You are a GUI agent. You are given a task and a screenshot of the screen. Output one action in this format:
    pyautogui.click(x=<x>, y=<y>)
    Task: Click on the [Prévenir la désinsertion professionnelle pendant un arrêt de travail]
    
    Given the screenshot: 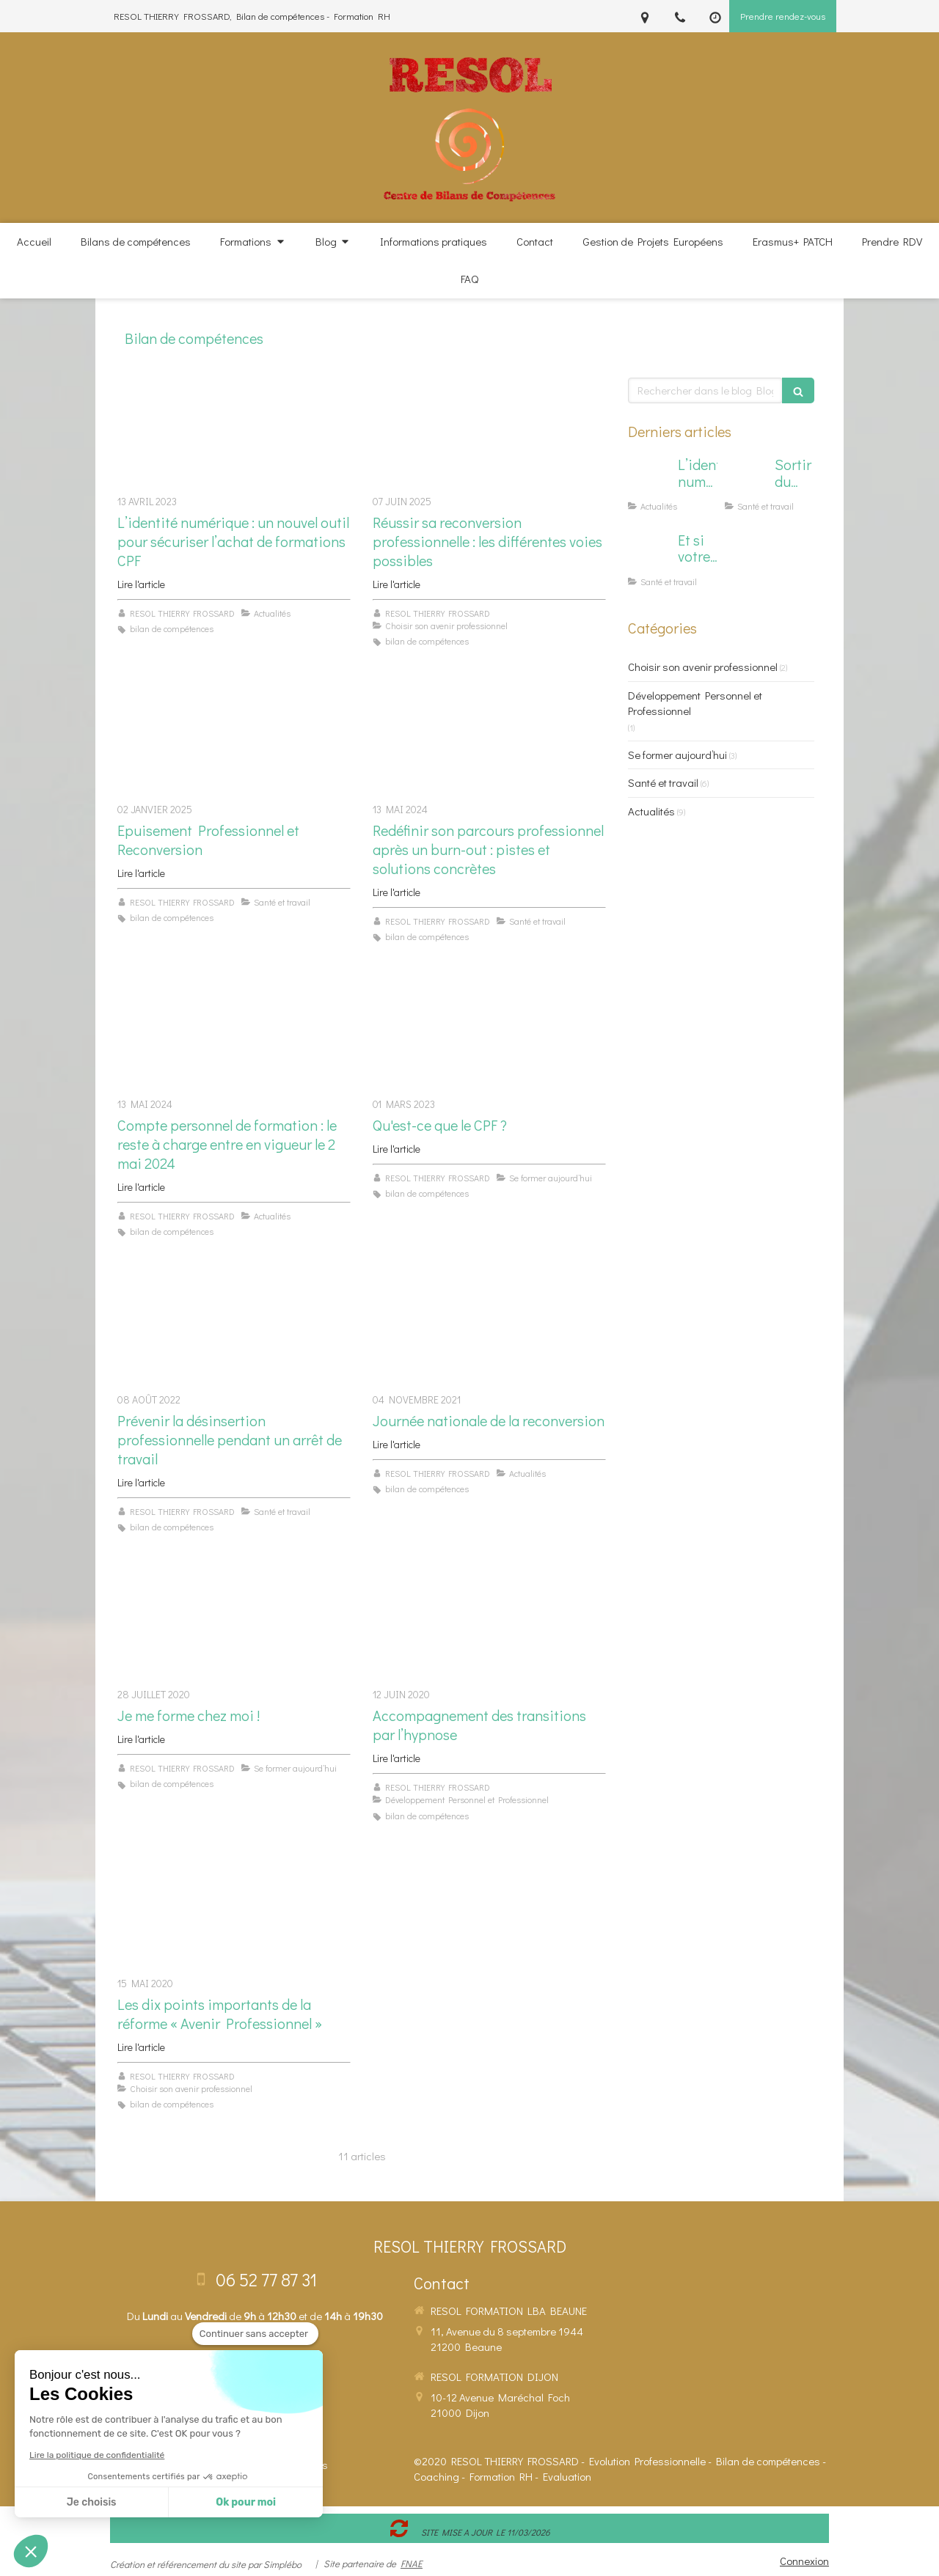 What is the action you would take?
    pyautogui.click(x=234, y=1327)
    